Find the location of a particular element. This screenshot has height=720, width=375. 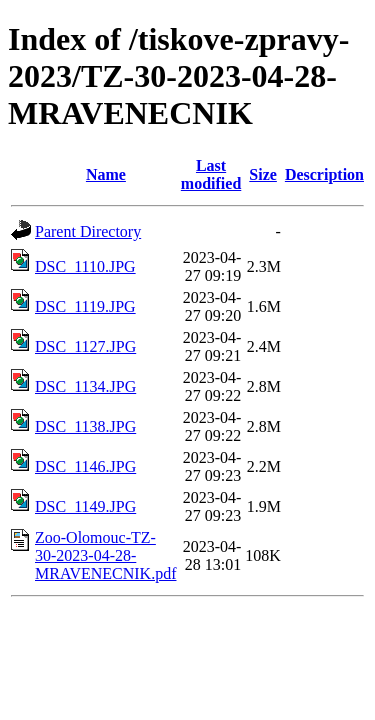

DSC_1138.JPG is located at coordinates (85, 426).